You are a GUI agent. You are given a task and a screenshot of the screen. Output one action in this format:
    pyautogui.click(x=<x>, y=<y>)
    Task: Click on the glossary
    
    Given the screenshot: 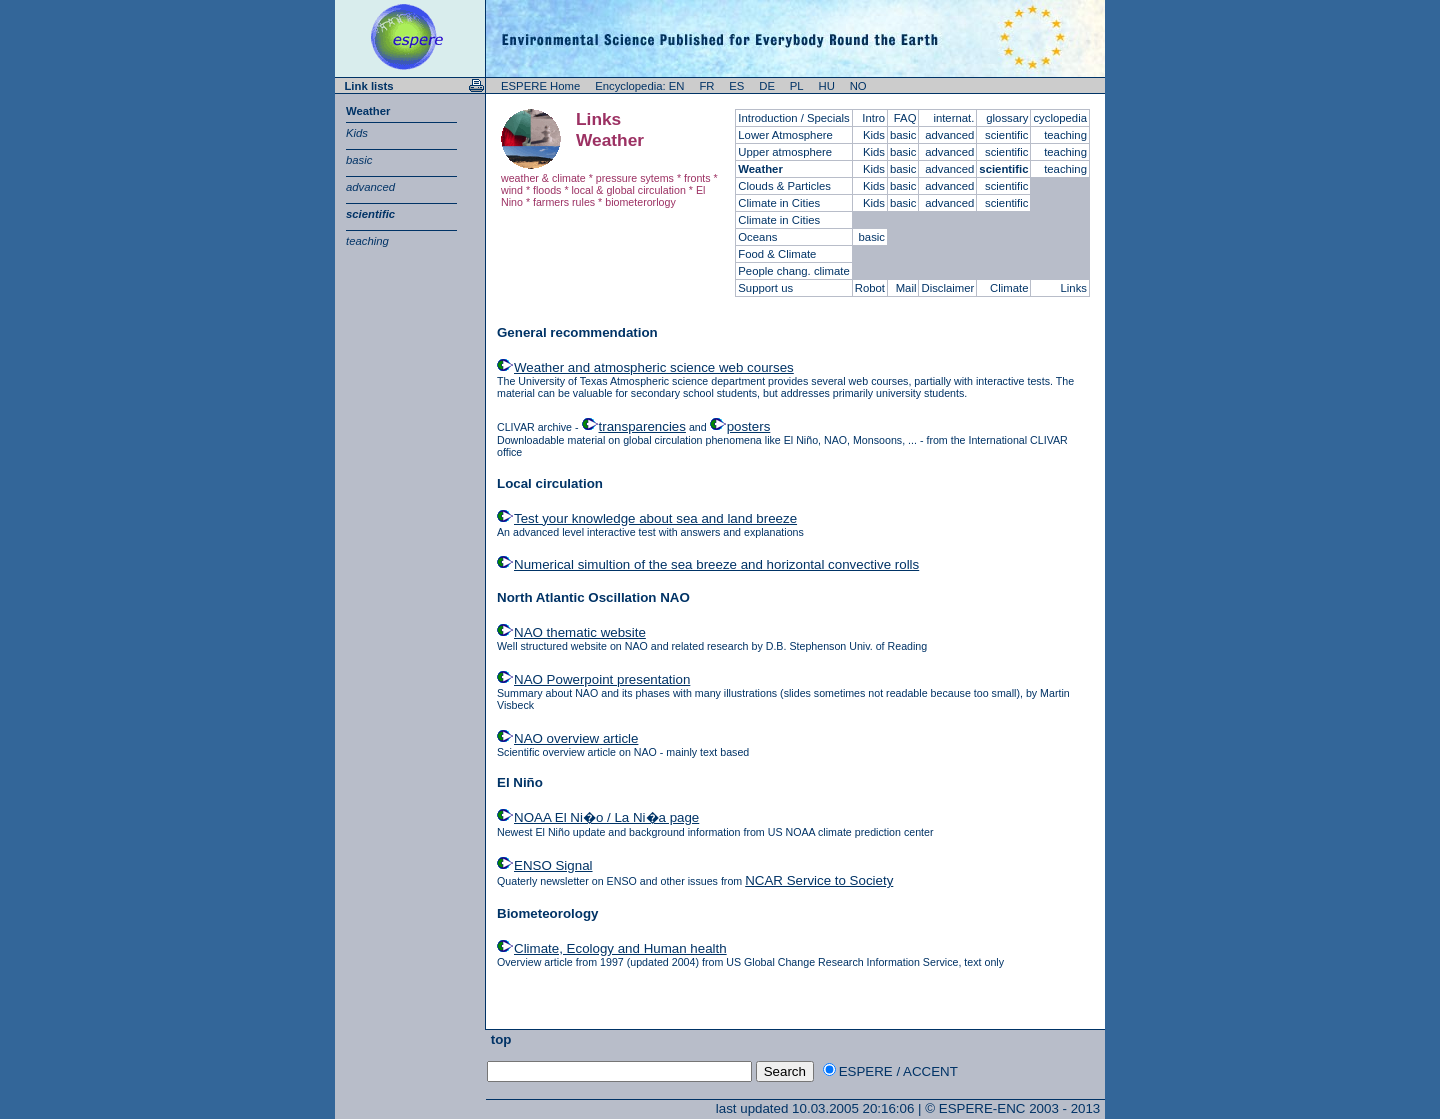 What is the action you would take?
    pyautogui.click(x=1007, y=118)
    